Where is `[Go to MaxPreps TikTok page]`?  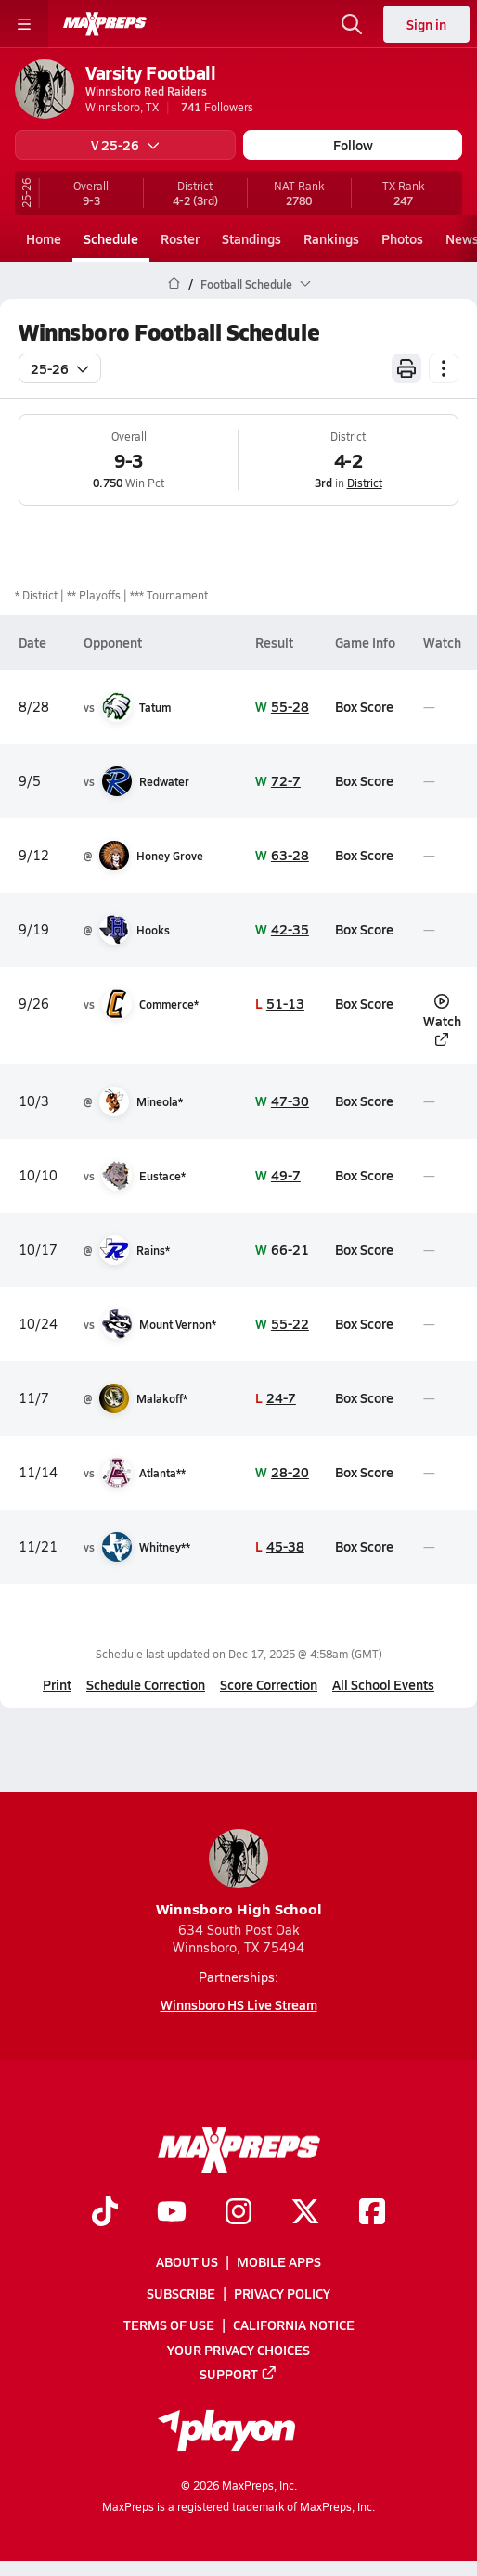 [Go to MaxPreps TikTok page] is located at coordinates (105, 2213).